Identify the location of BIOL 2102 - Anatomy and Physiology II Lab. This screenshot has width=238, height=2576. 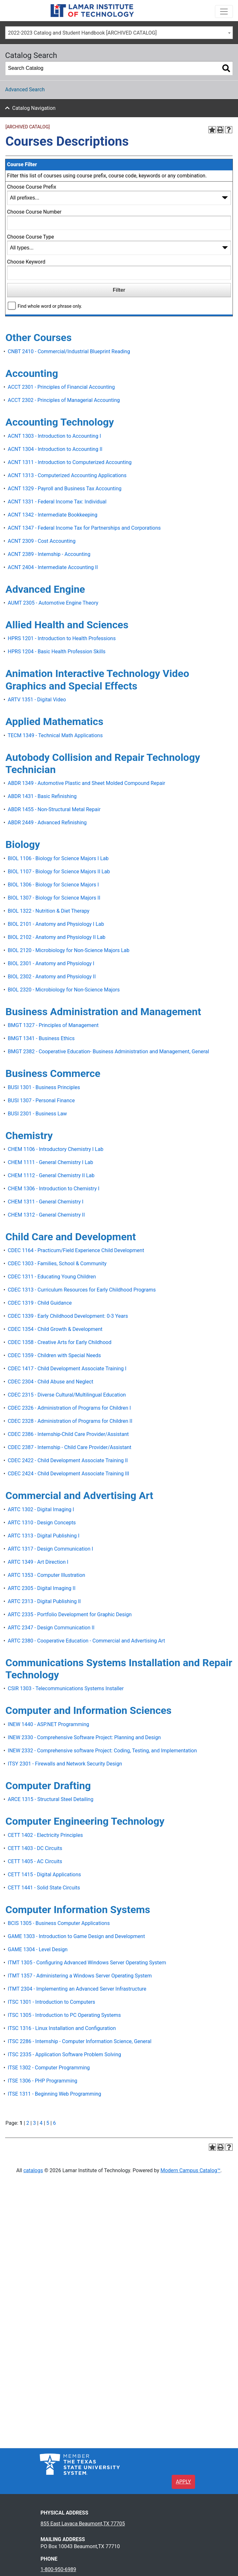
(56, 937).